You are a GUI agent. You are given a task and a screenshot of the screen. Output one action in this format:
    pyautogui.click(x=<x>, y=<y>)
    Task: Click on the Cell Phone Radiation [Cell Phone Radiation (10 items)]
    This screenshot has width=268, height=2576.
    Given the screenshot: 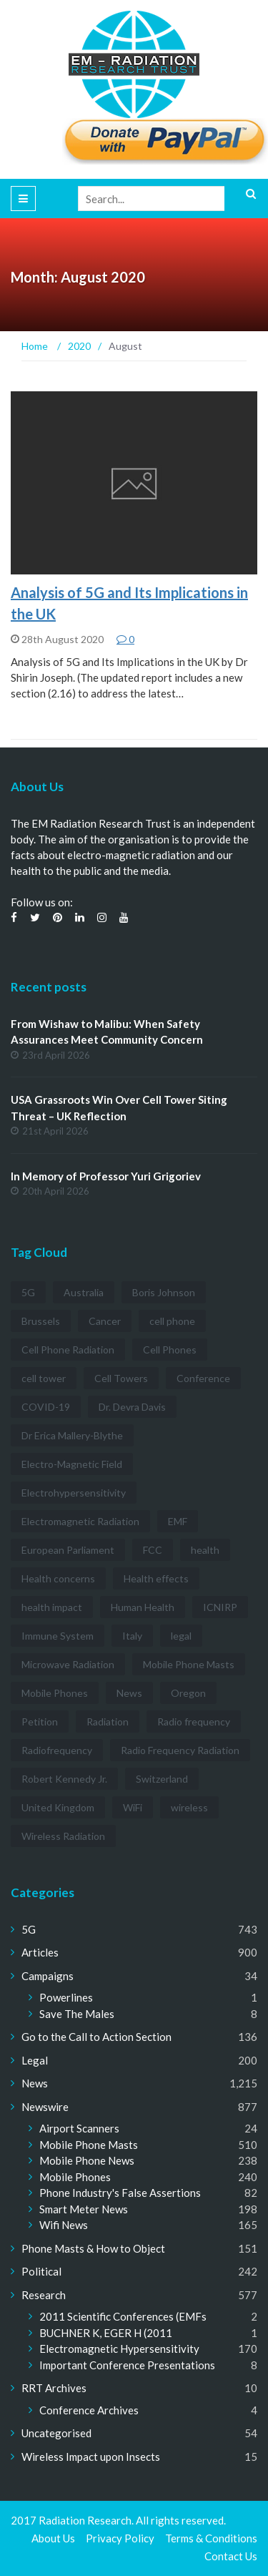 What is the action you would take?
    pyautogui.click(x=67, y=1349)
    